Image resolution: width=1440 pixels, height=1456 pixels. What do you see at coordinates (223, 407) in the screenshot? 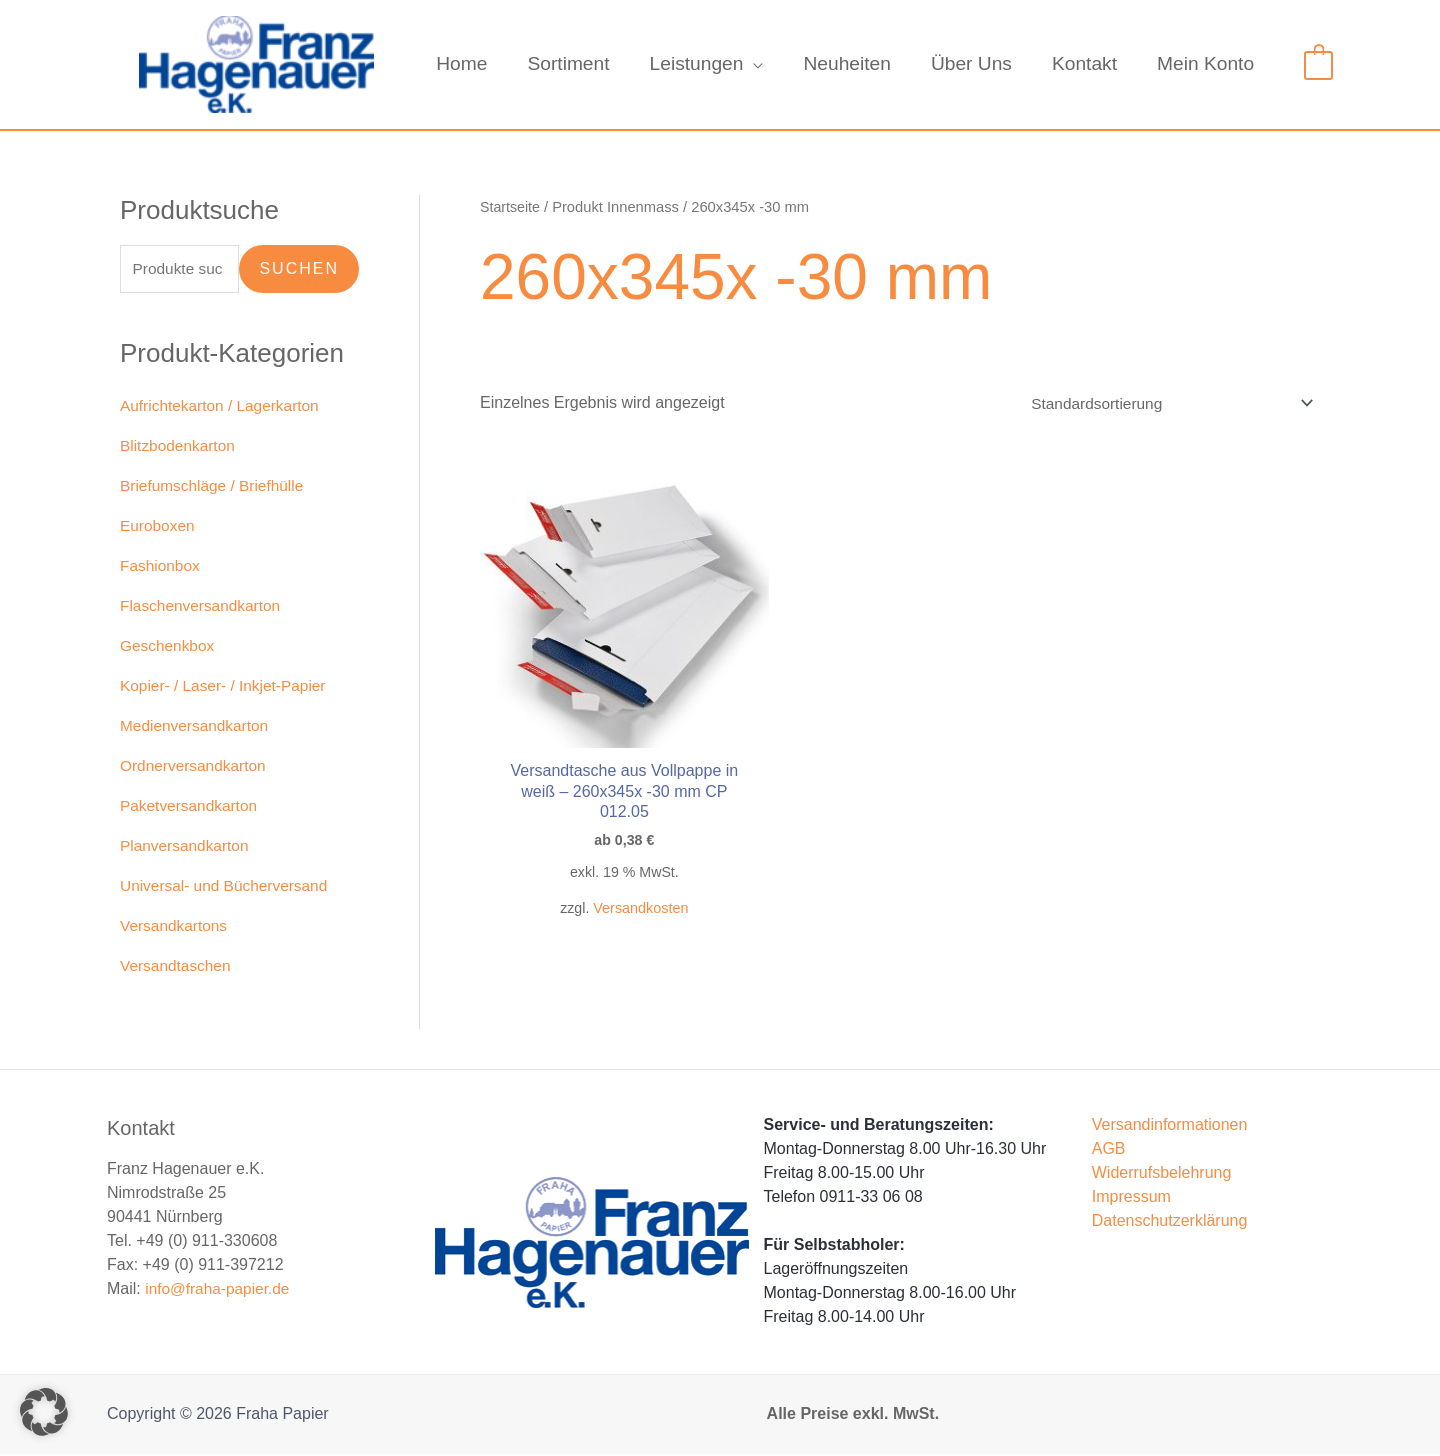
I see `Aufrichtekarton / Lagerkarton` at bounding box center [223, 407].